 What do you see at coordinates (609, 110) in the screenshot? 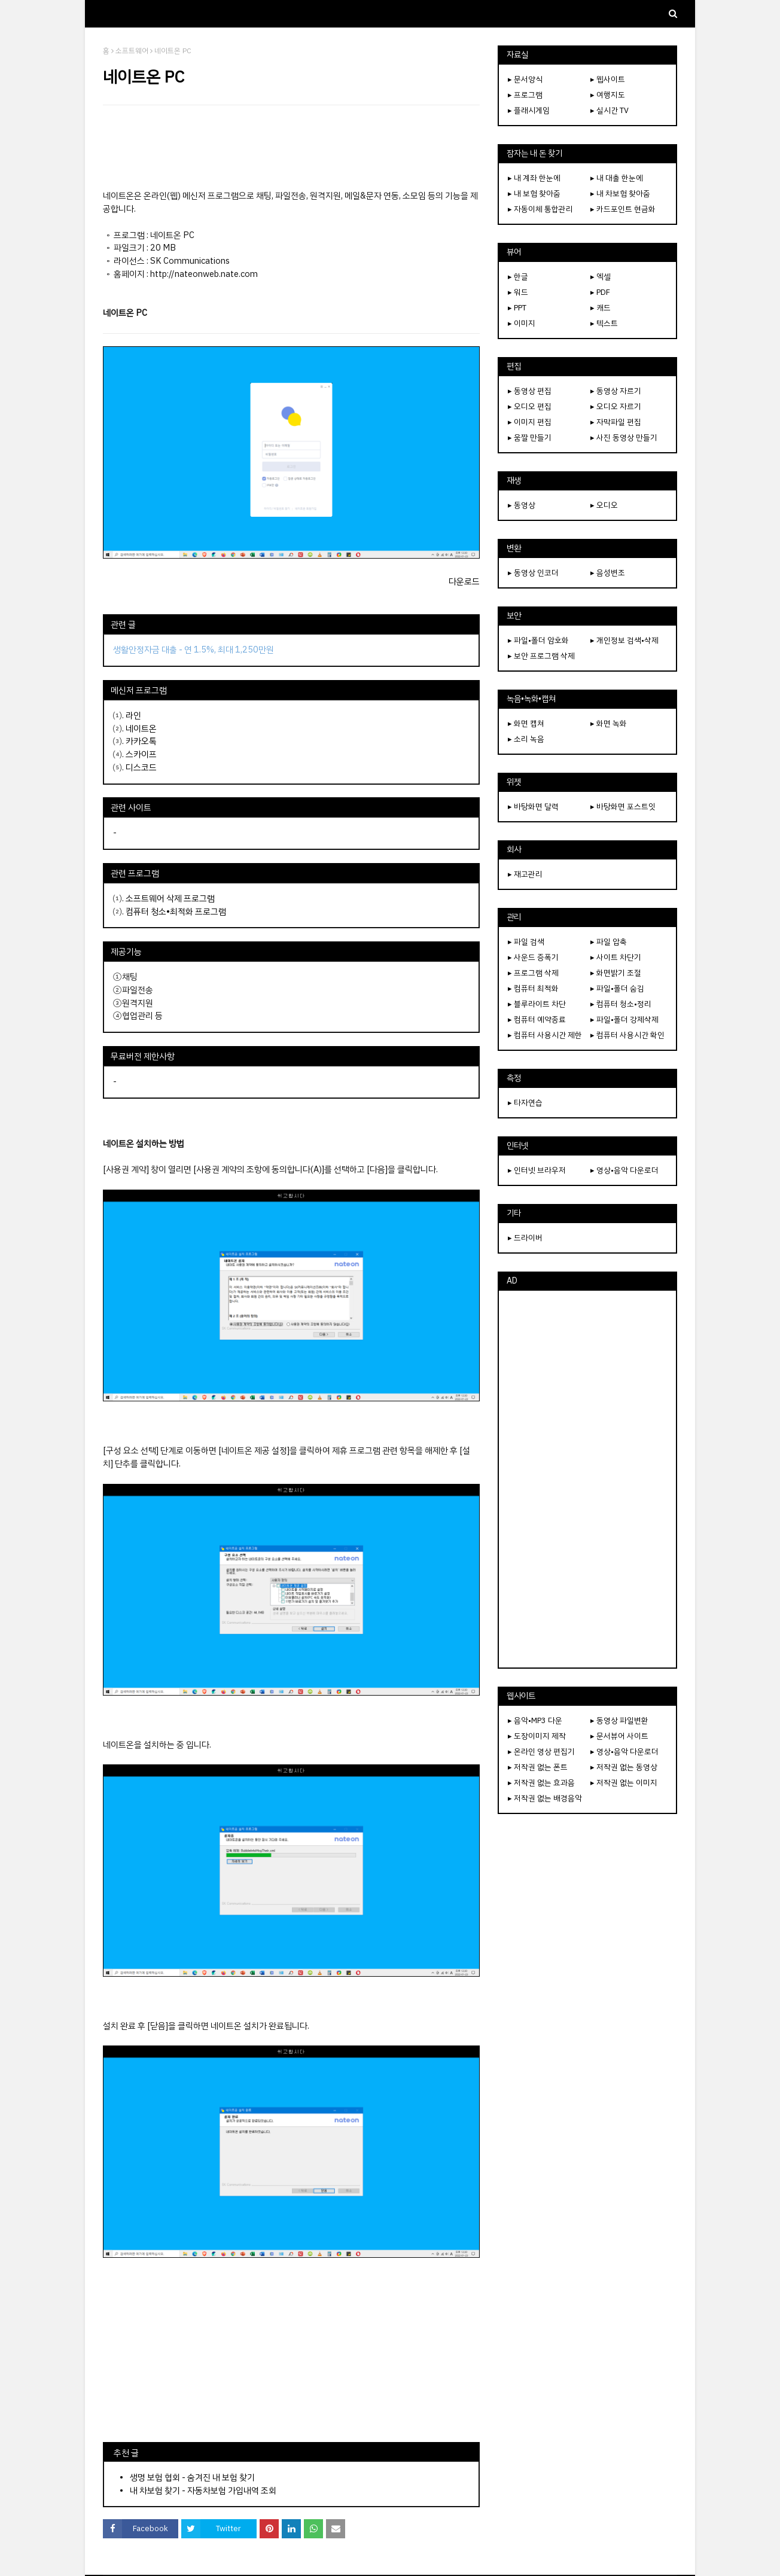
I see `▸ 실시간 TV` at bounding box center [609, 110].